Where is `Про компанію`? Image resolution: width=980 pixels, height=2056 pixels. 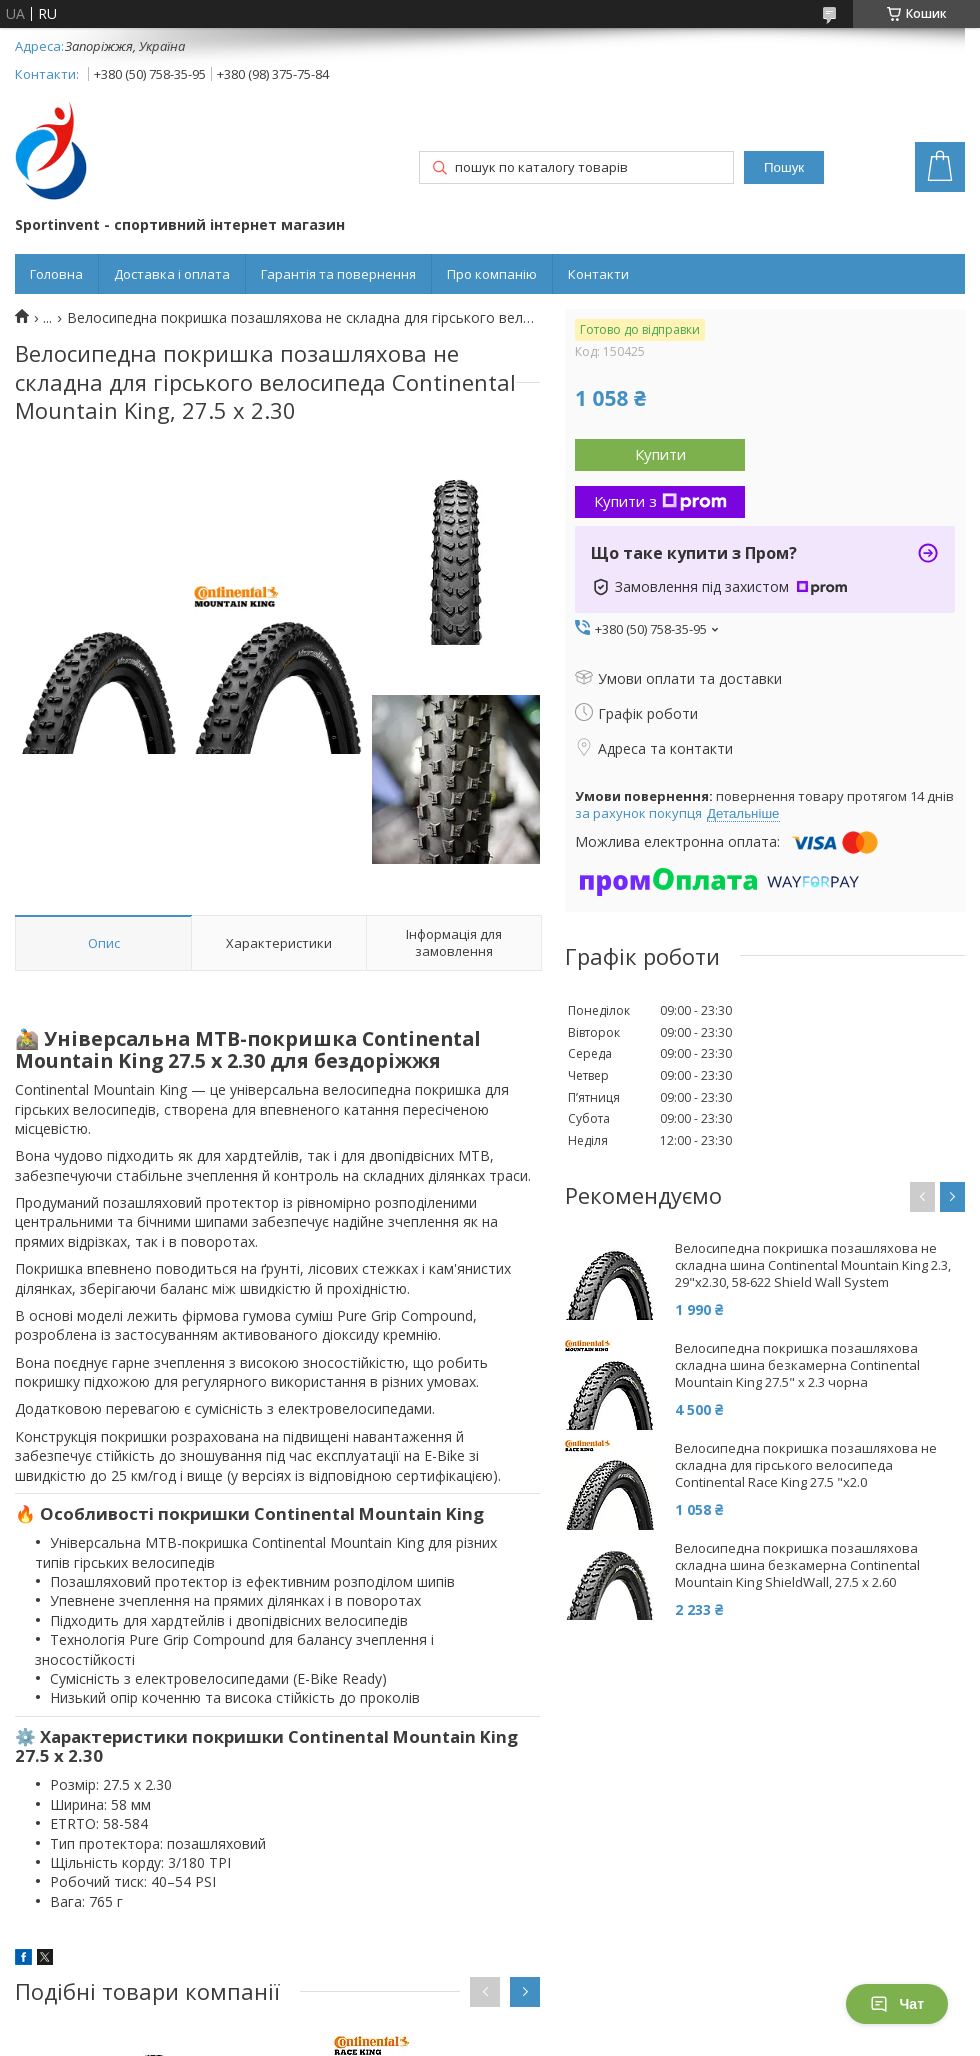 Про компанію is located at coordinates (492, 274).